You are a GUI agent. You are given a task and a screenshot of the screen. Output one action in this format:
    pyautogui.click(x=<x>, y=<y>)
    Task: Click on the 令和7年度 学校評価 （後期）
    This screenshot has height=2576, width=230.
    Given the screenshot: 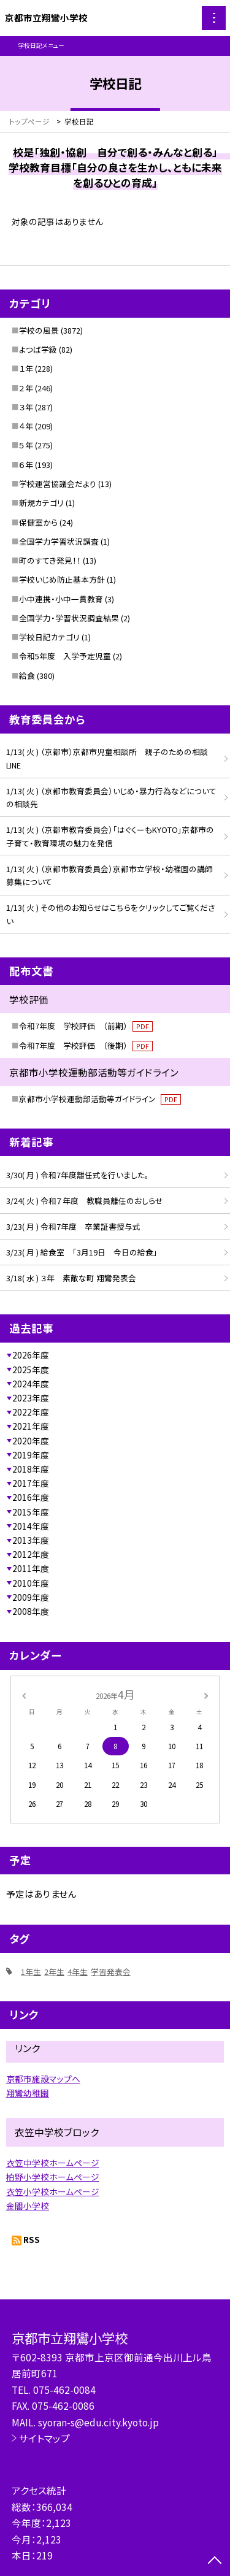 What is the action you would take?
    pyautogui.click(x=86, y=1045)
    